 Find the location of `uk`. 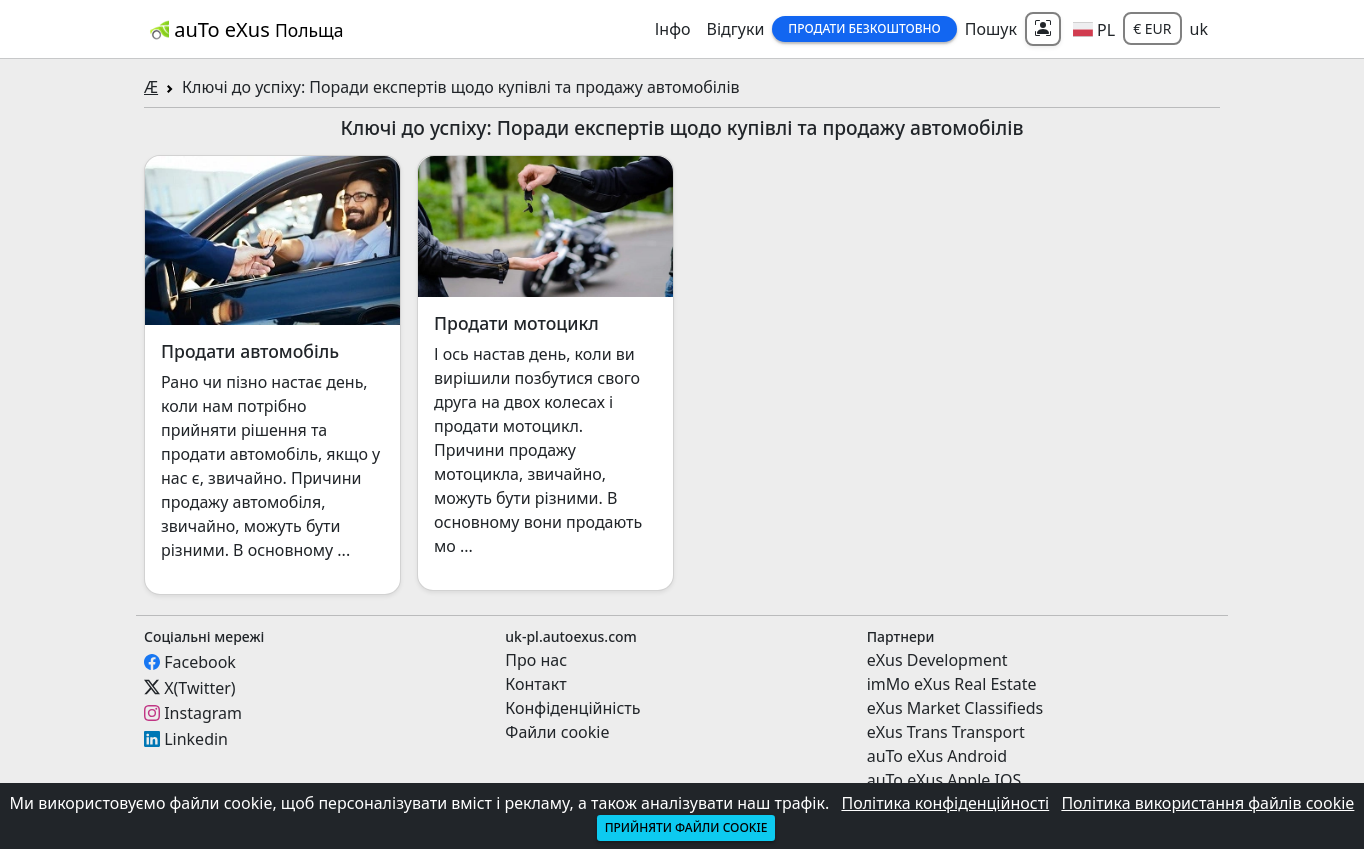

uk is located at coordinates (1199, 29).